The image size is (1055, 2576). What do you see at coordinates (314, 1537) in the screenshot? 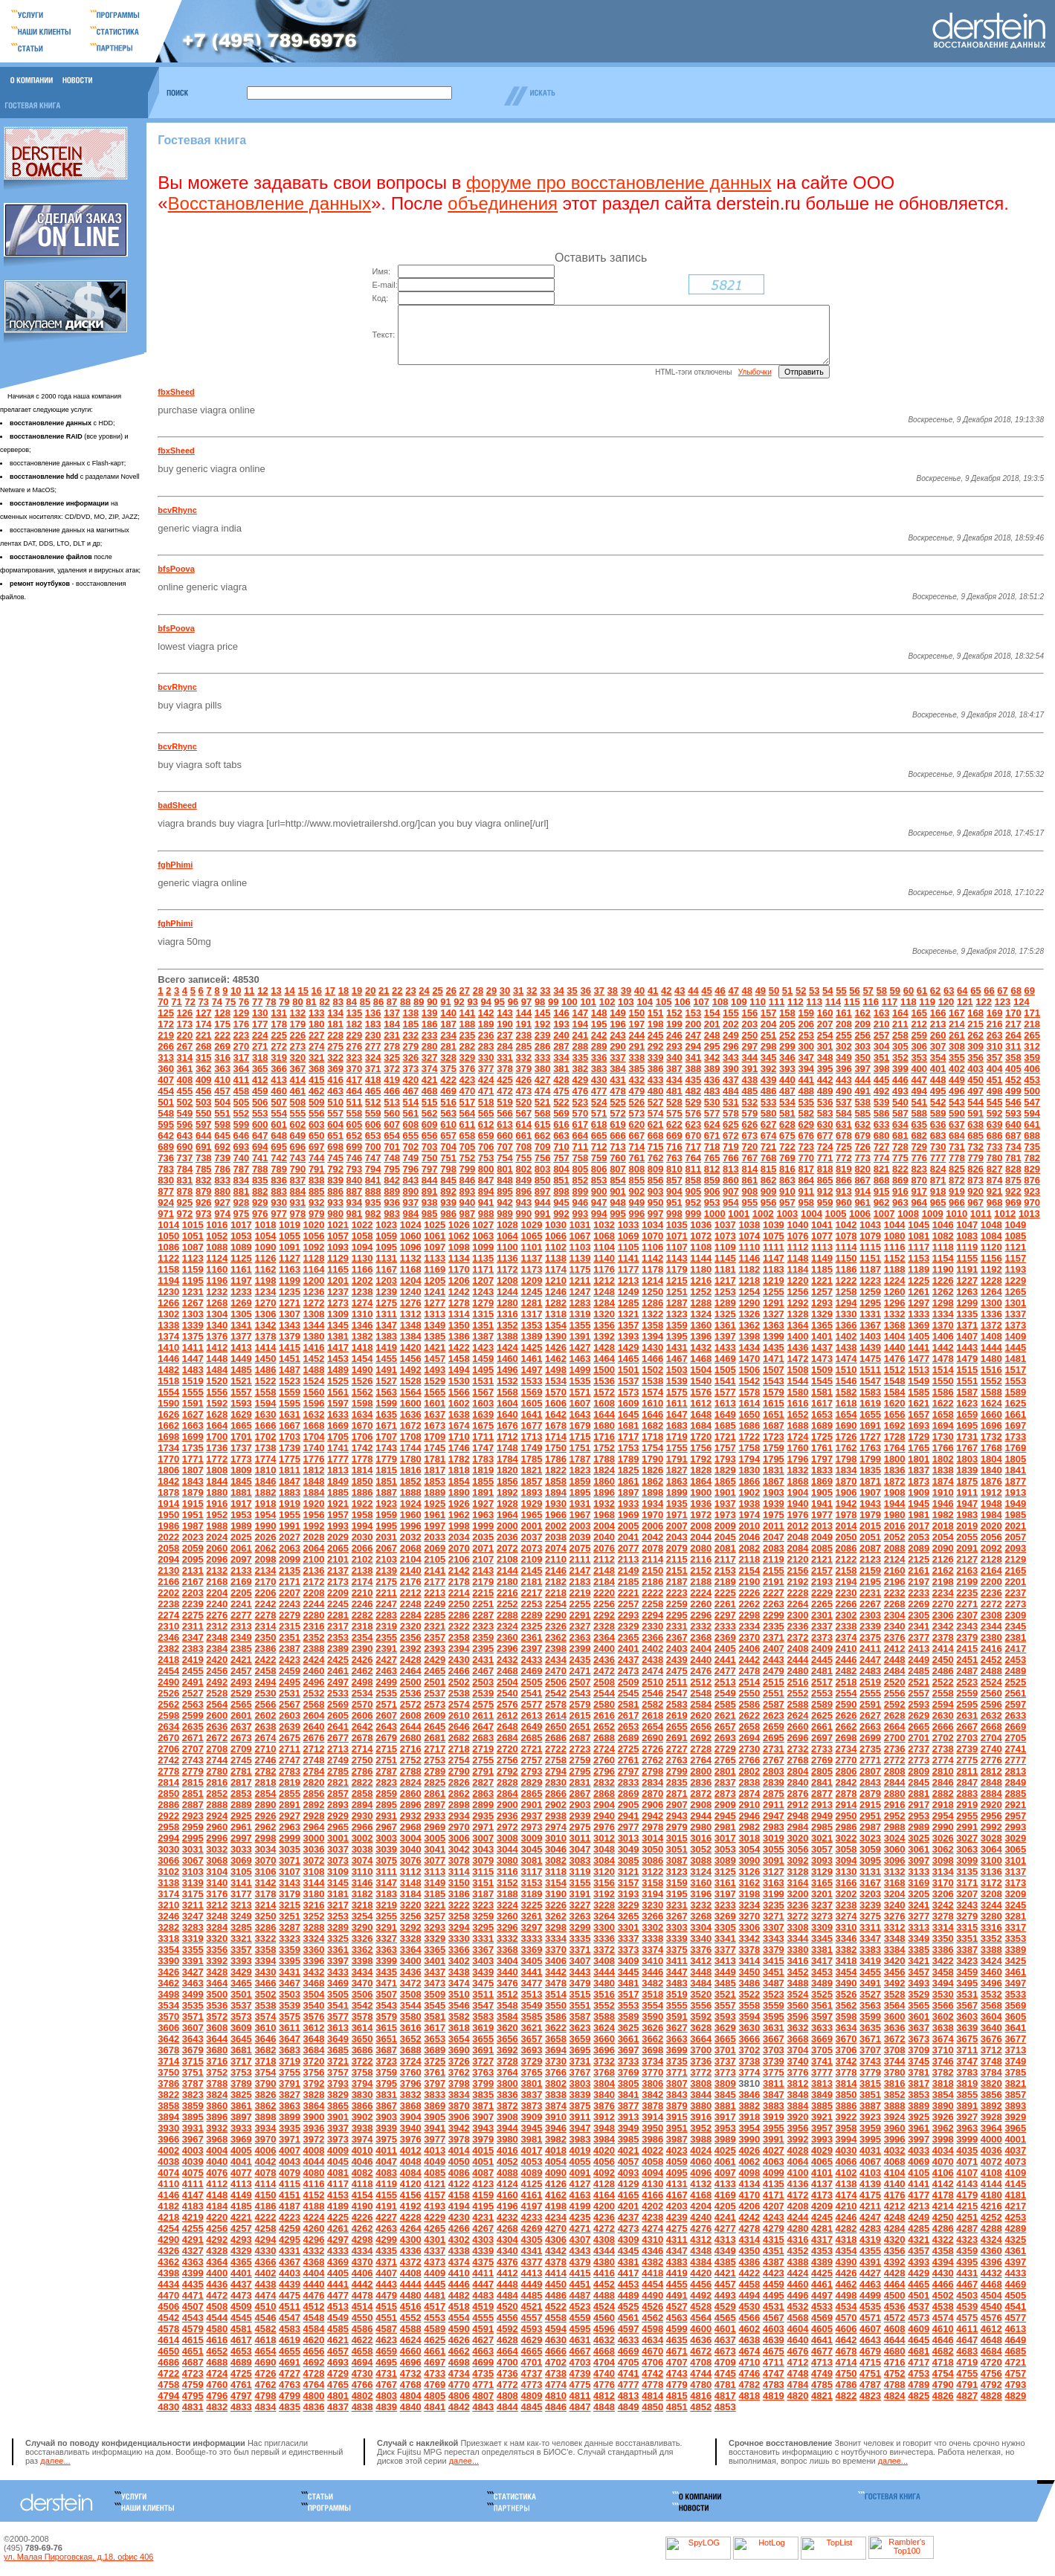
I see `1992` at bounding box center [314, 1537].